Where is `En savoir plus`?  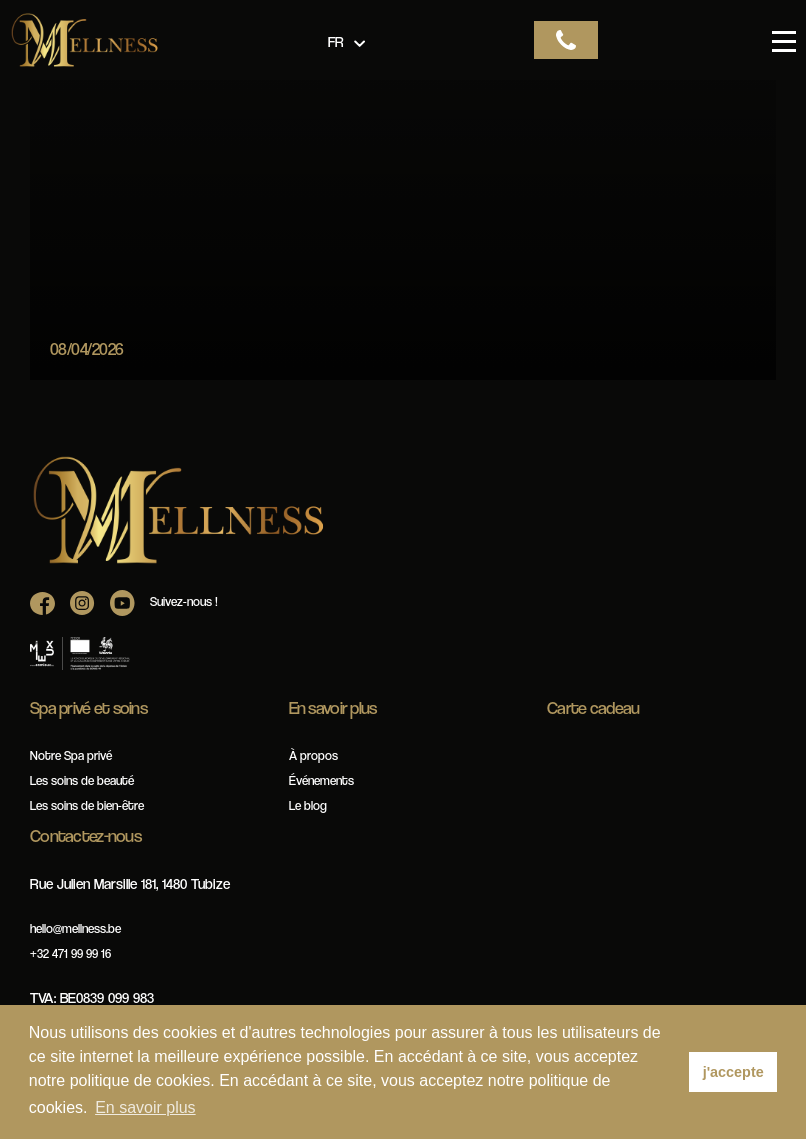 En savoir plus is located at coordinates (333, 707).